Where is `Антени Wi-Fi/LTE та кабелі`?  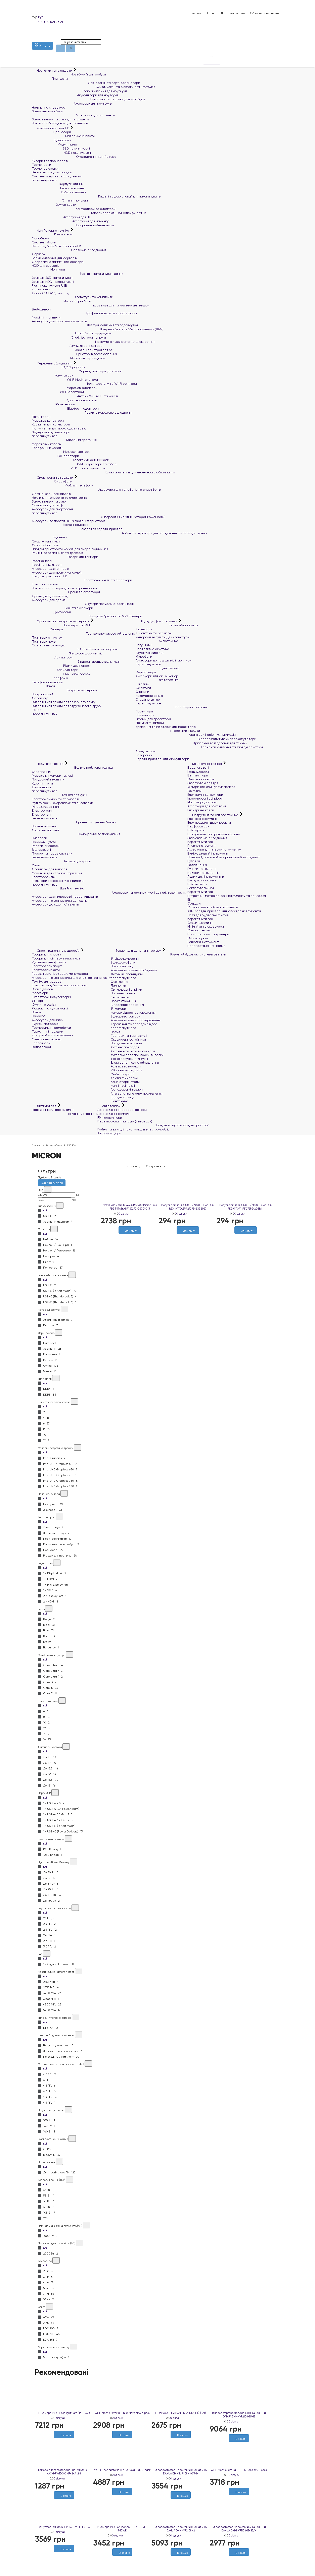
Антени Wi-Fi/LTE та кабелі is located at coordinates (75, 396).